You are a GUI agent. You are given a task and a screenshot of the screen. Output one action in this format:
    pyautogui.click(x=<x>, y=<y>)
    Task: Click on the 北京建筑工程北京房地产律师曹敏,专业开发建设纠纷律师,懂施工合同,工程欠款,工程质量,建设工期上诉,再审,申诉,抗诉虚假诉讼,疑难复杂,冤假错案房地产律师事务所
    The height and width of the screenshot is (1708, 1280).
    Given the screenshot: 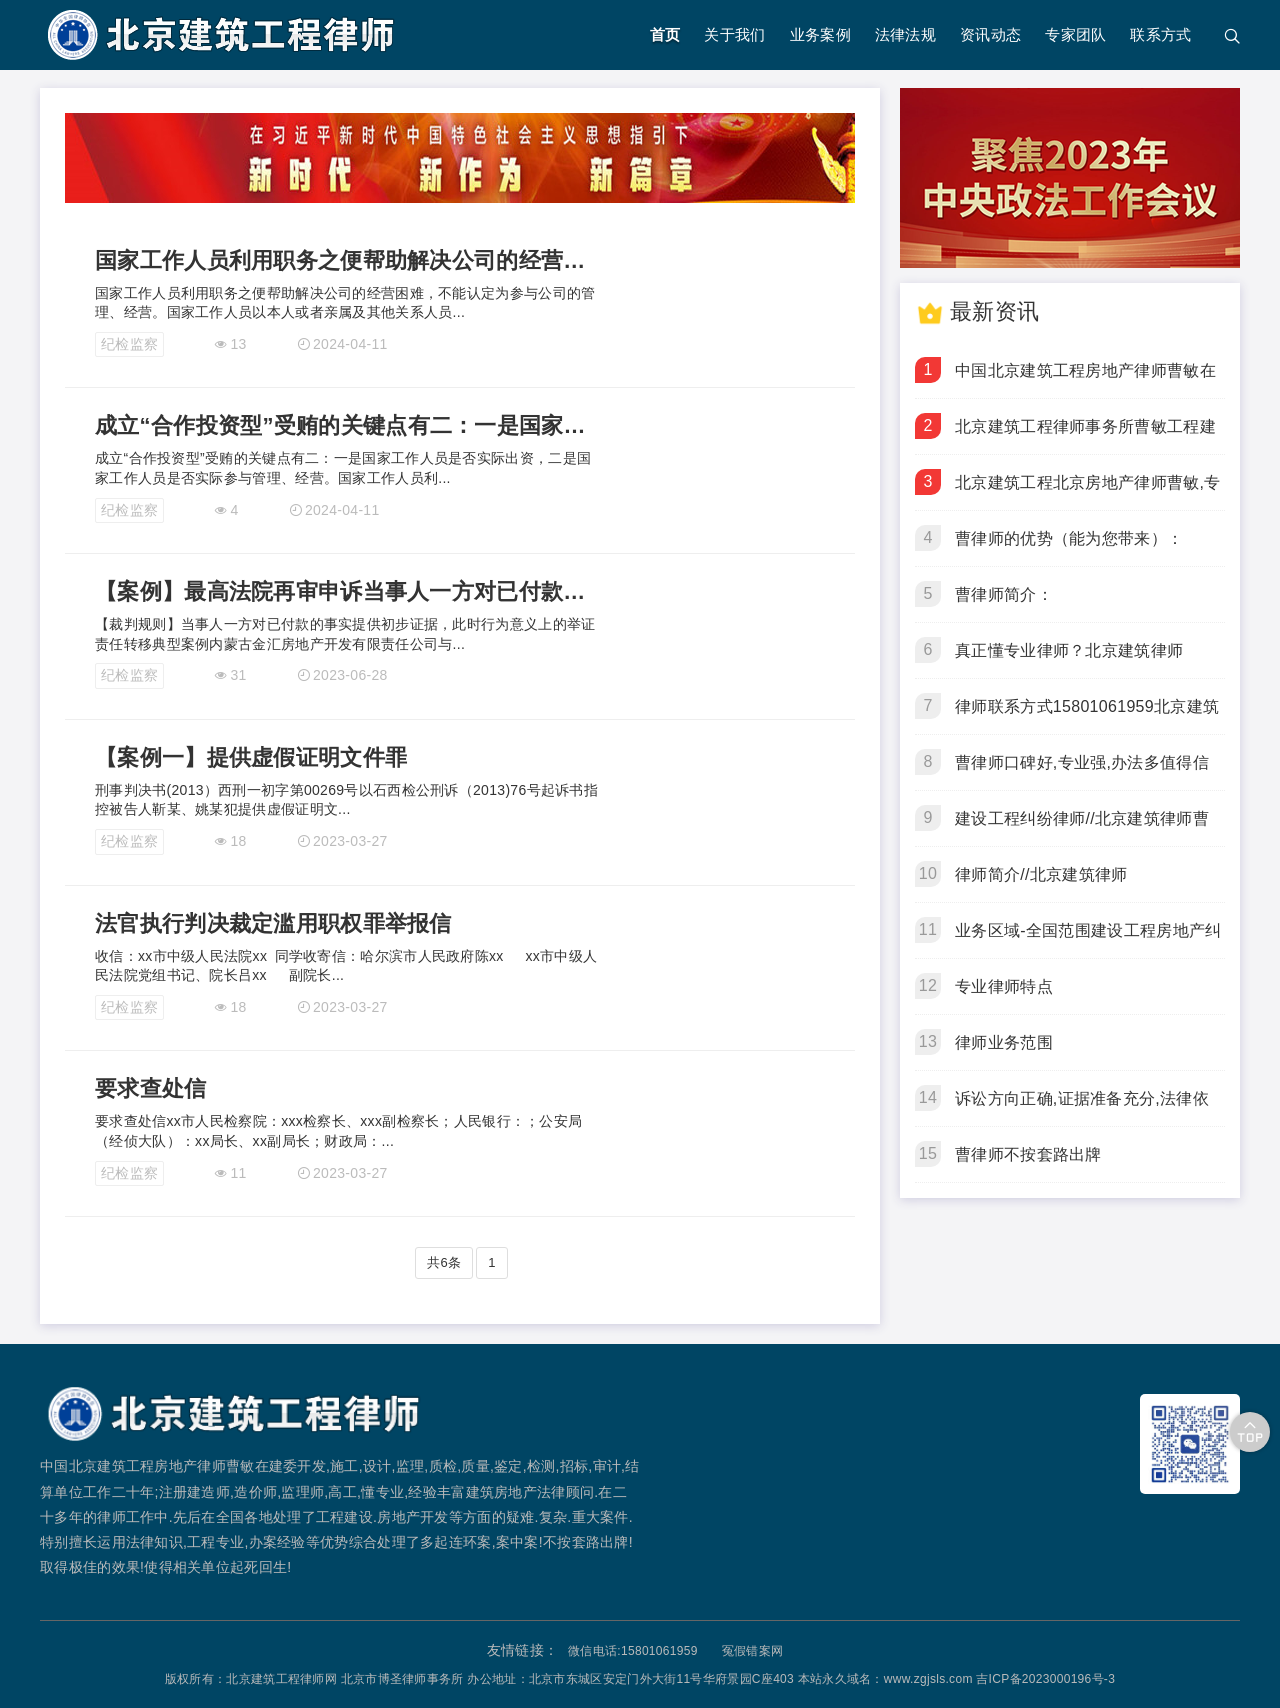 What is the action you would take?
    pyautogui.click(x=1088, y=492)
    